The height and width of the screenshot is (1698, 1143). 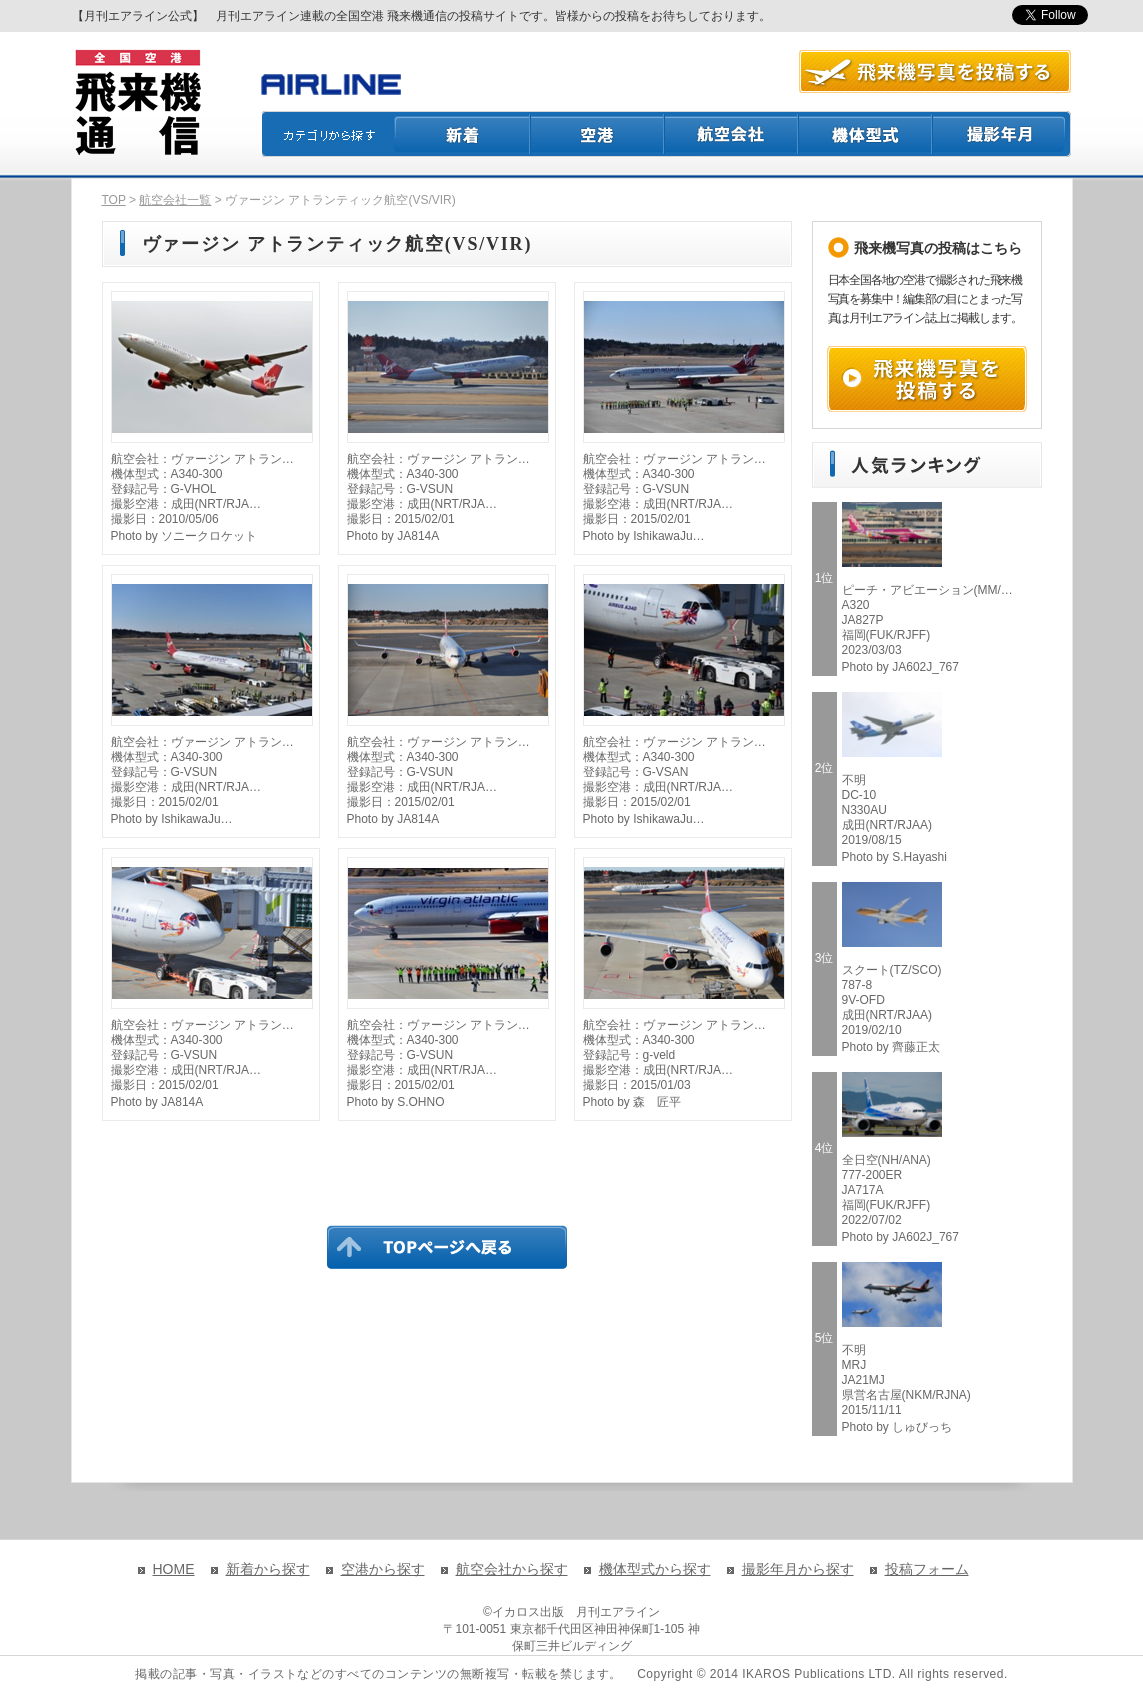 I want to click on HOME, so click(x=174, y=1569).